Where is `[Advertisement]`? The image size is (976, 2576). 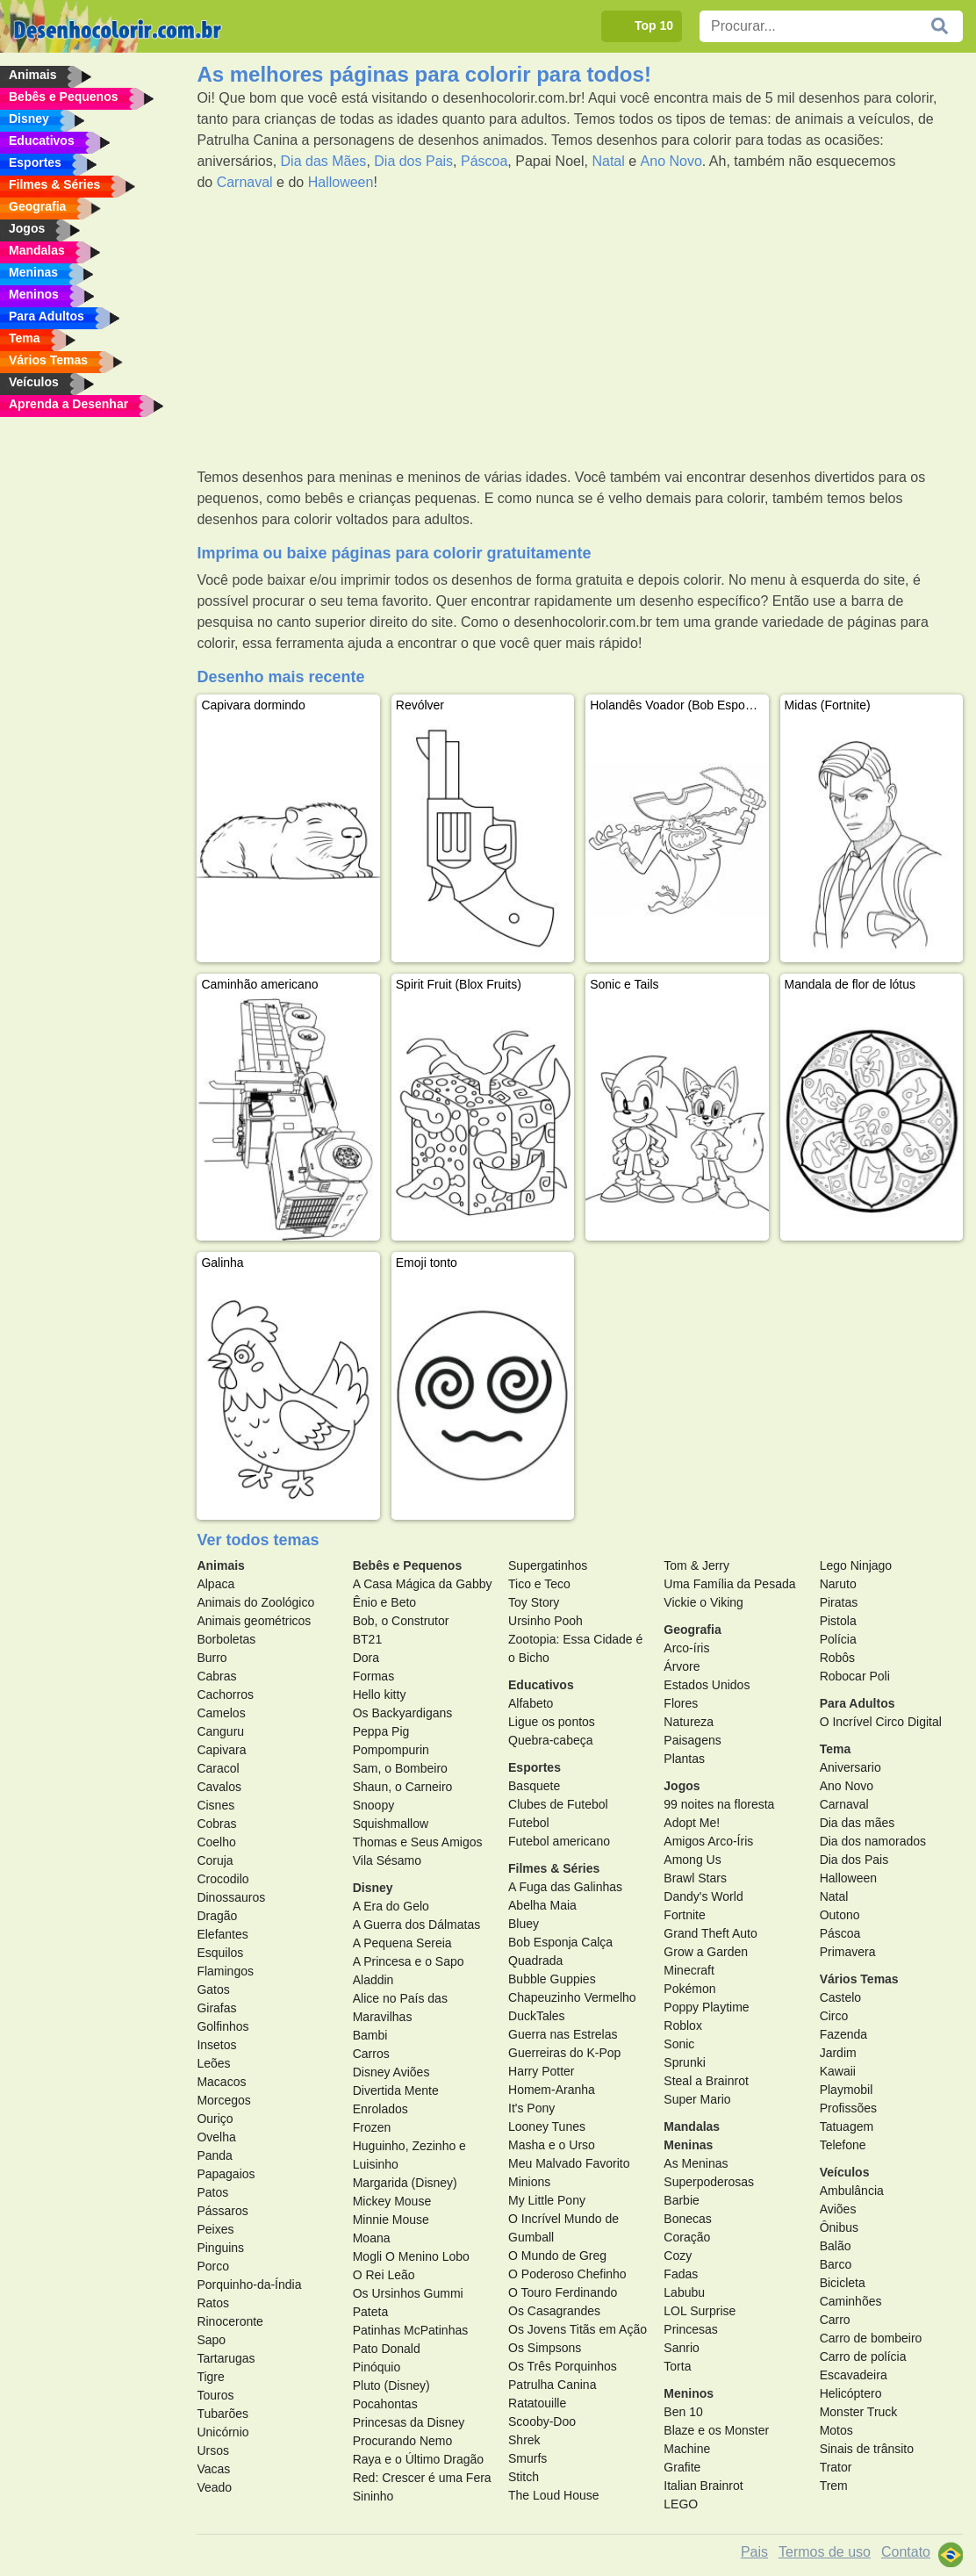 [Advertisement] is located at coordinates (580, 330).